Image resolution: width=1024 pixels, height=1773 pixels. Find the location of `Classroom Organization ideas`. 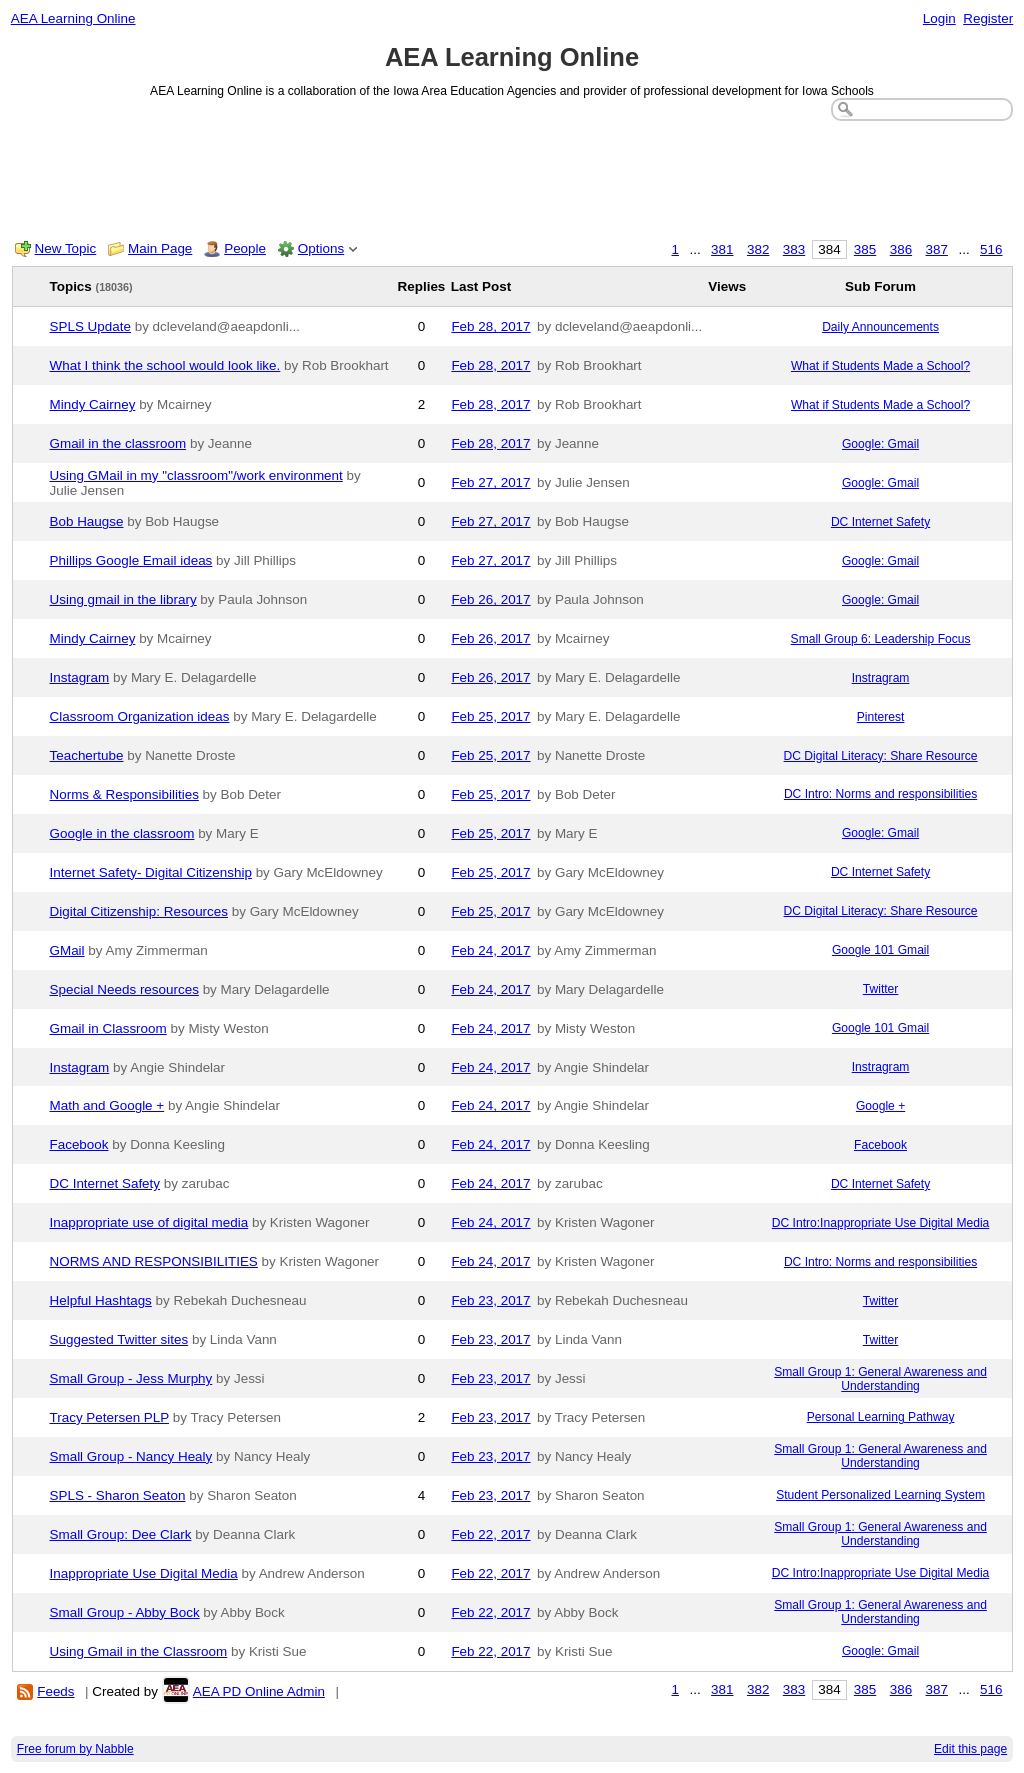

Classroom Organization ideas is located at coordinates (140, 716).